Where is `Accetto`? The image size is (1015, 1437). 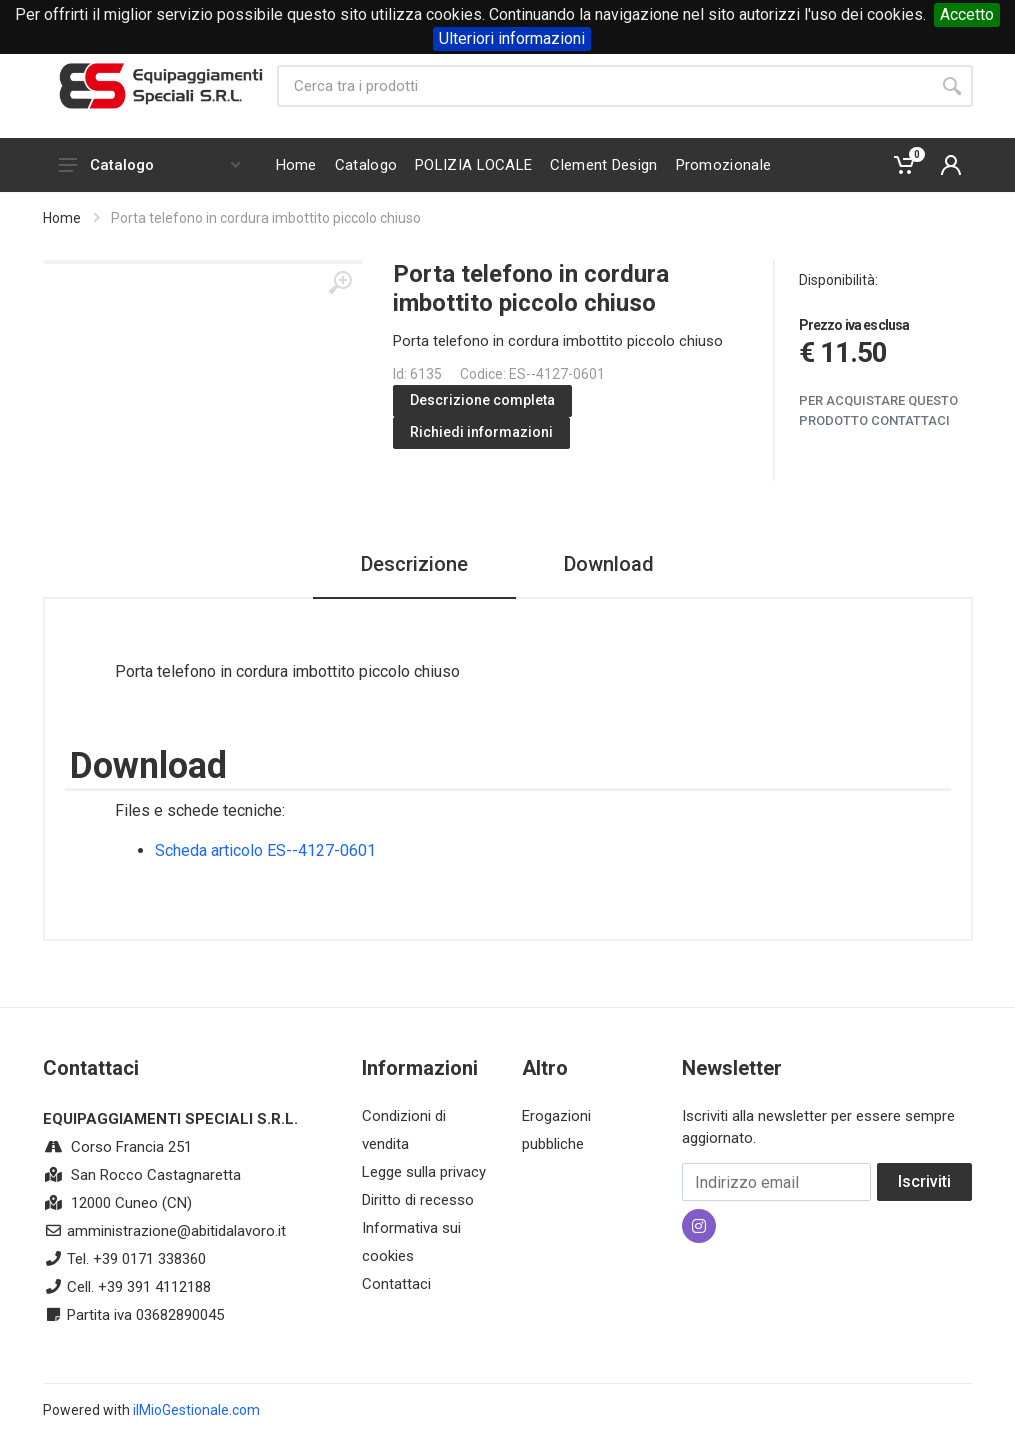
Accetto is located at coordinates (967, 14).